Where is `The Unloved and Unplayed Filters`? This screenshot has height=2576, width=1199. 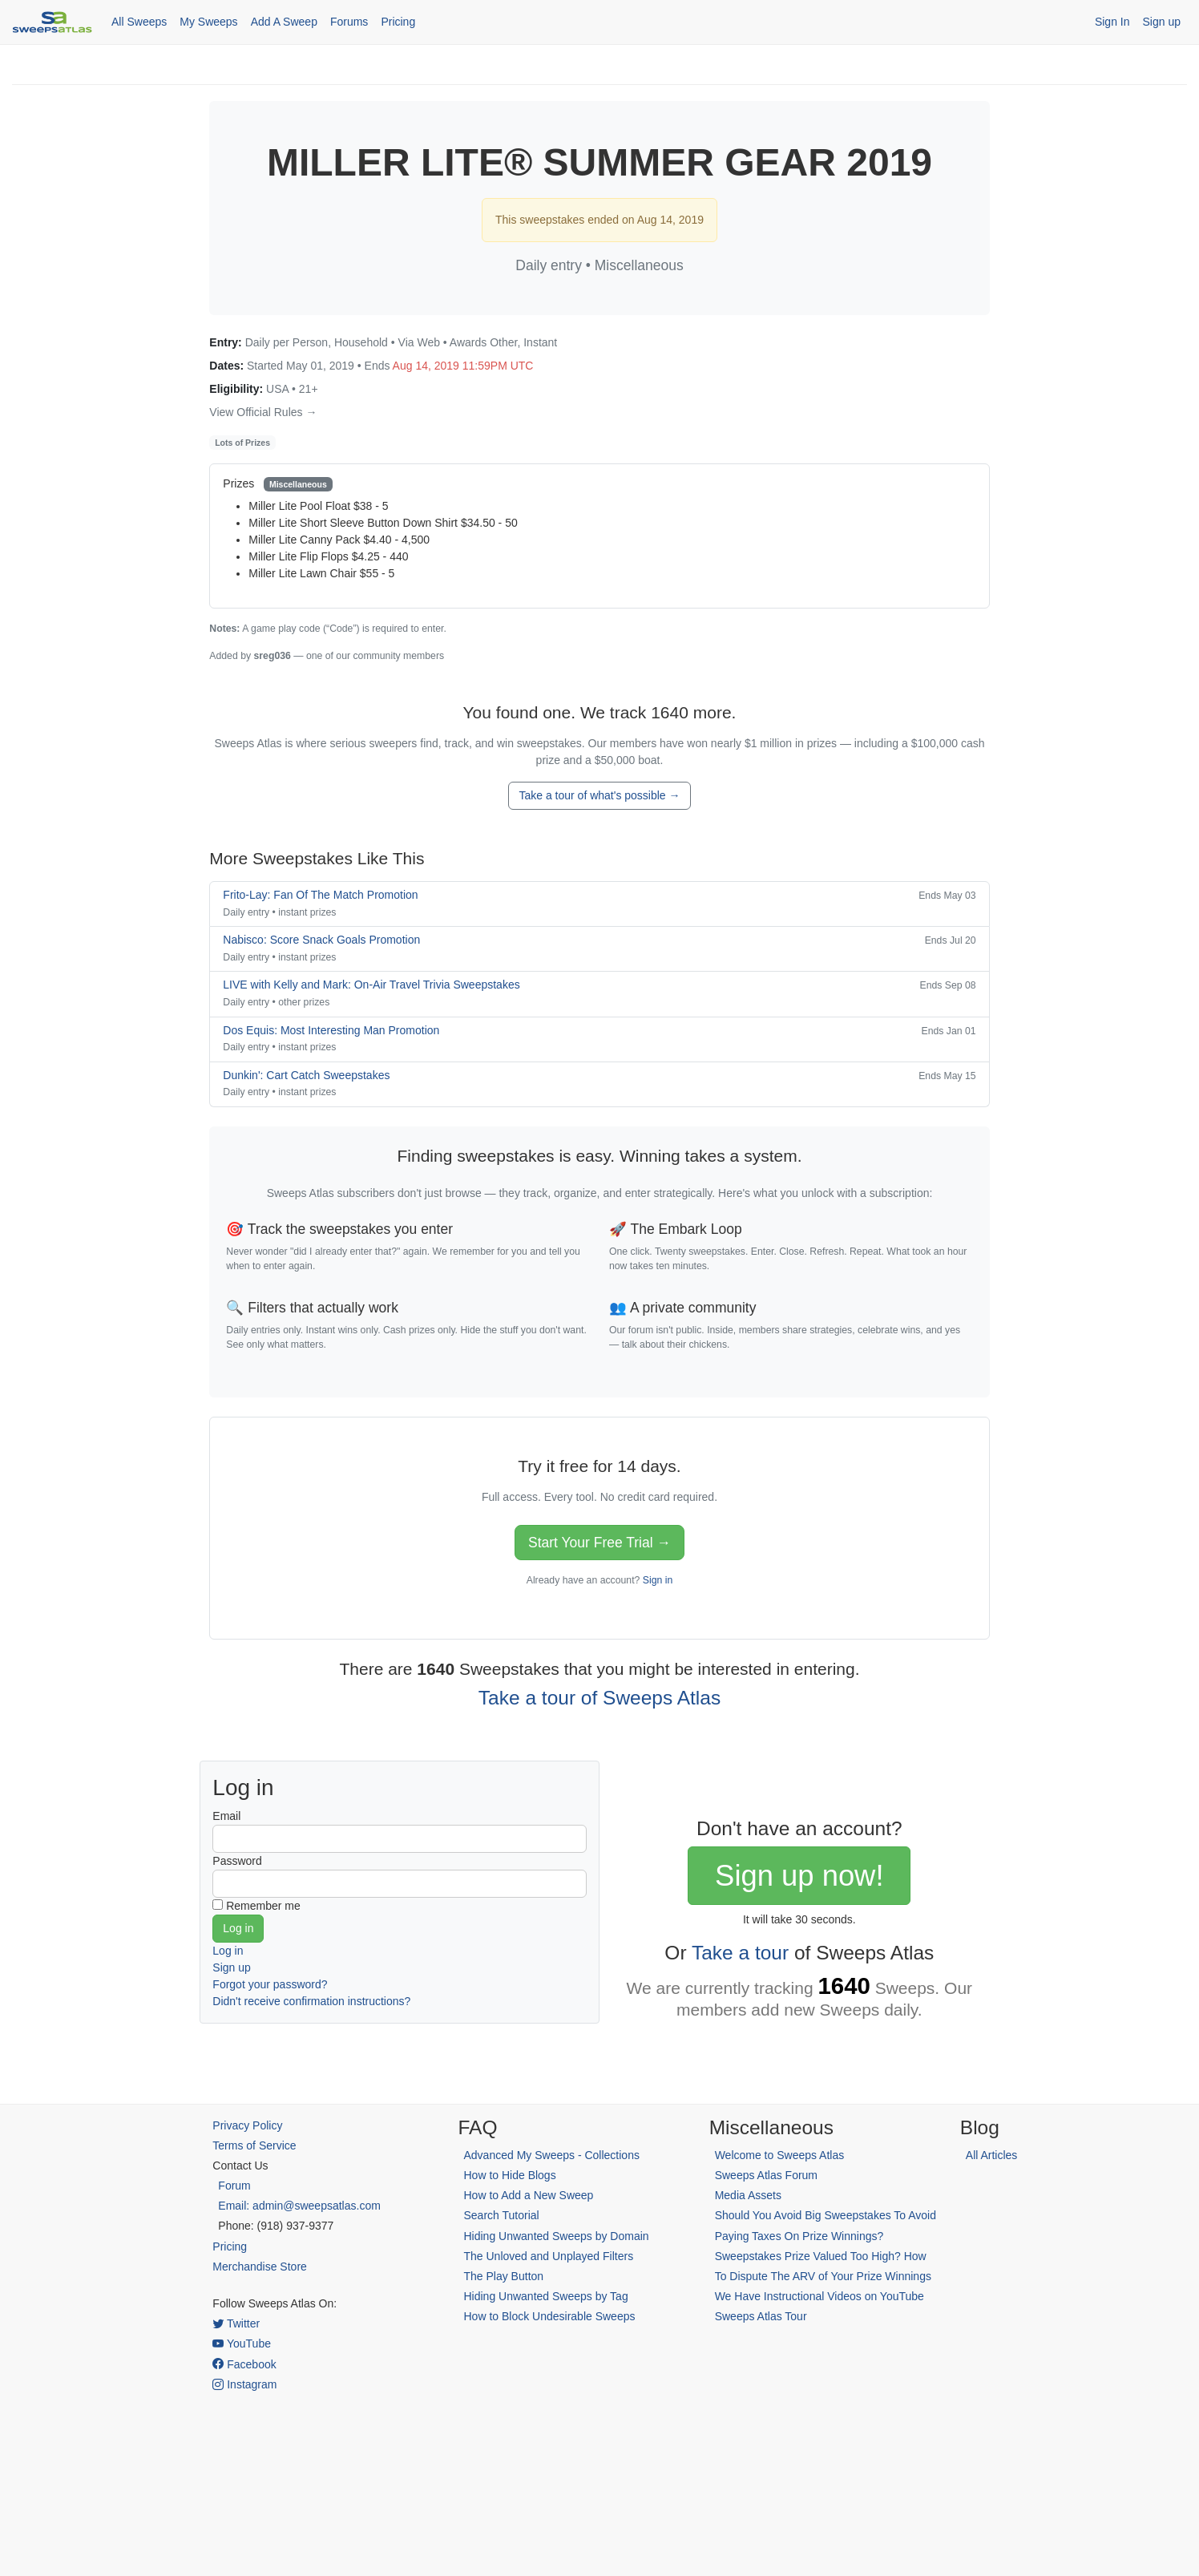
The Unloved and Unplayed Filters is located at coordinates (548, 2256).